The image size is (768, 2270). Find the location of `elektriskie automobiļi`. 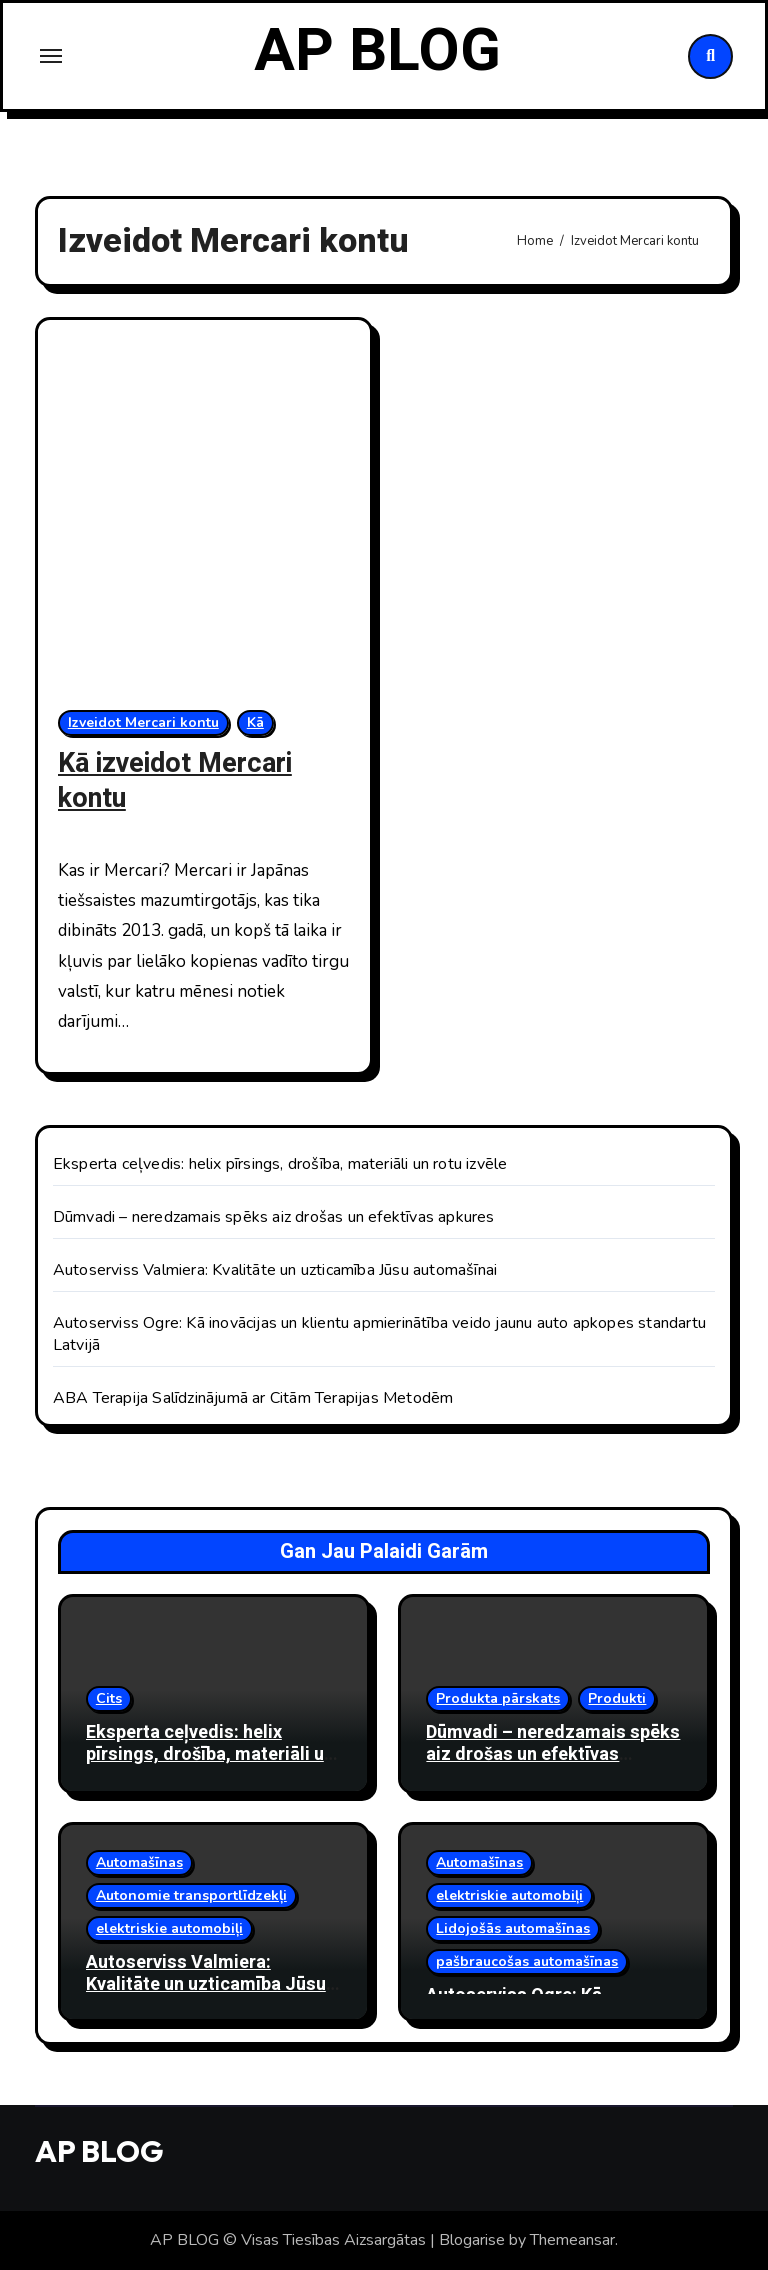

elektriskie automobiļi is located at coordinates (169, 1928).